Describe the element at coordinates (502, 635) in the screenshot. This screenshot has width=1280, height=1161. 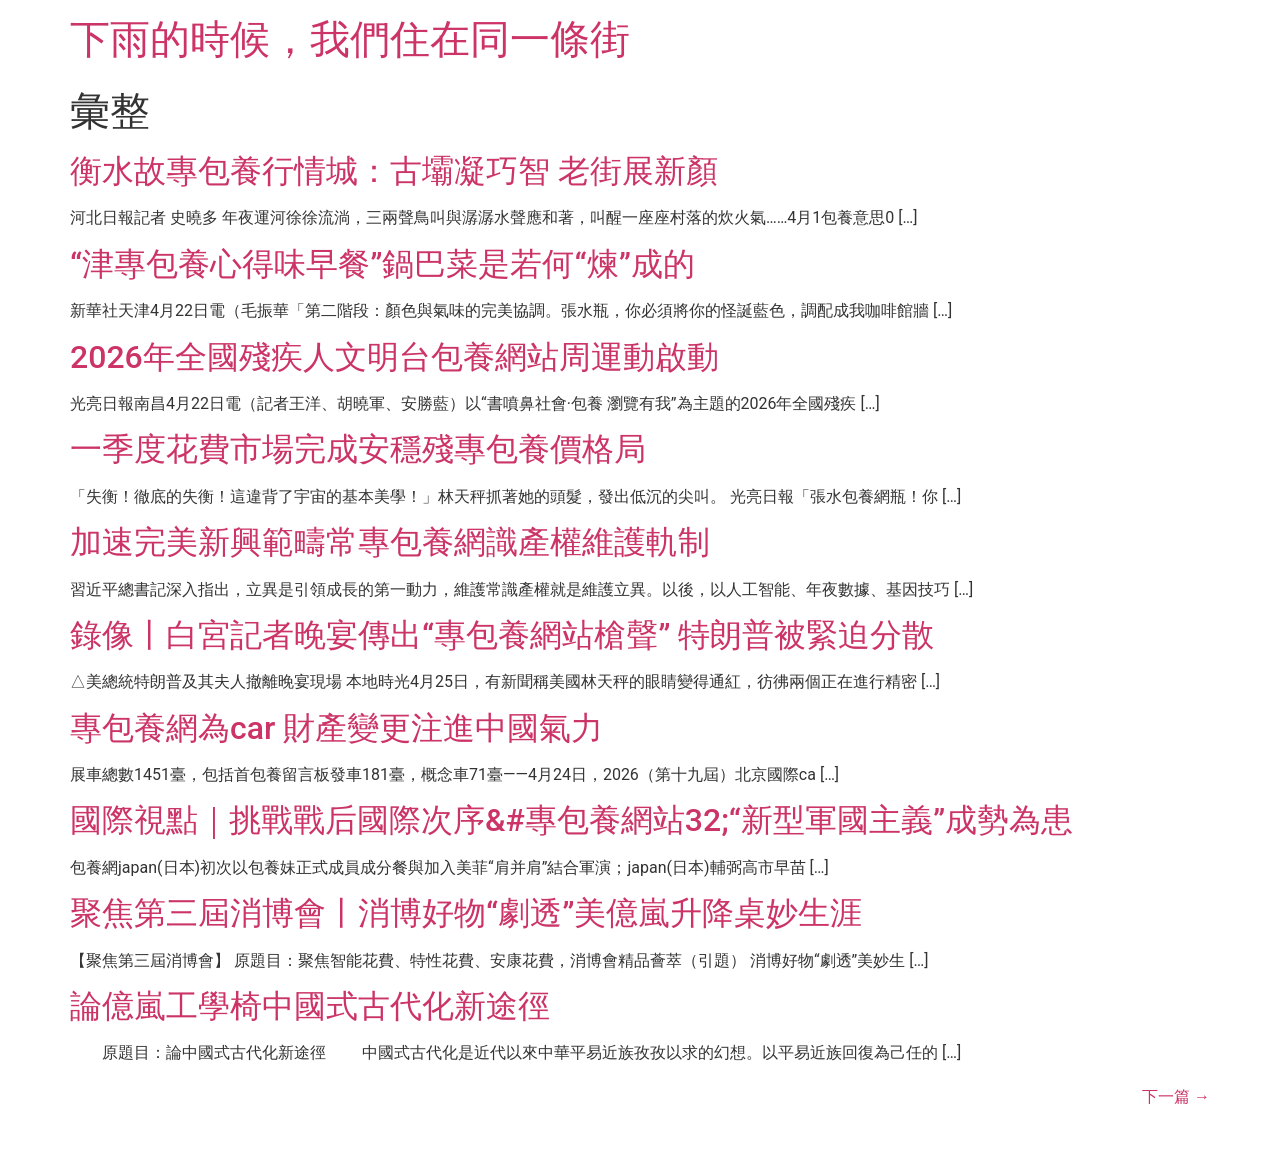
I see `錄像丨白宮記者晚宴傳出“專包養網站槍聲” 特朗普被緊迫分散` at that location.